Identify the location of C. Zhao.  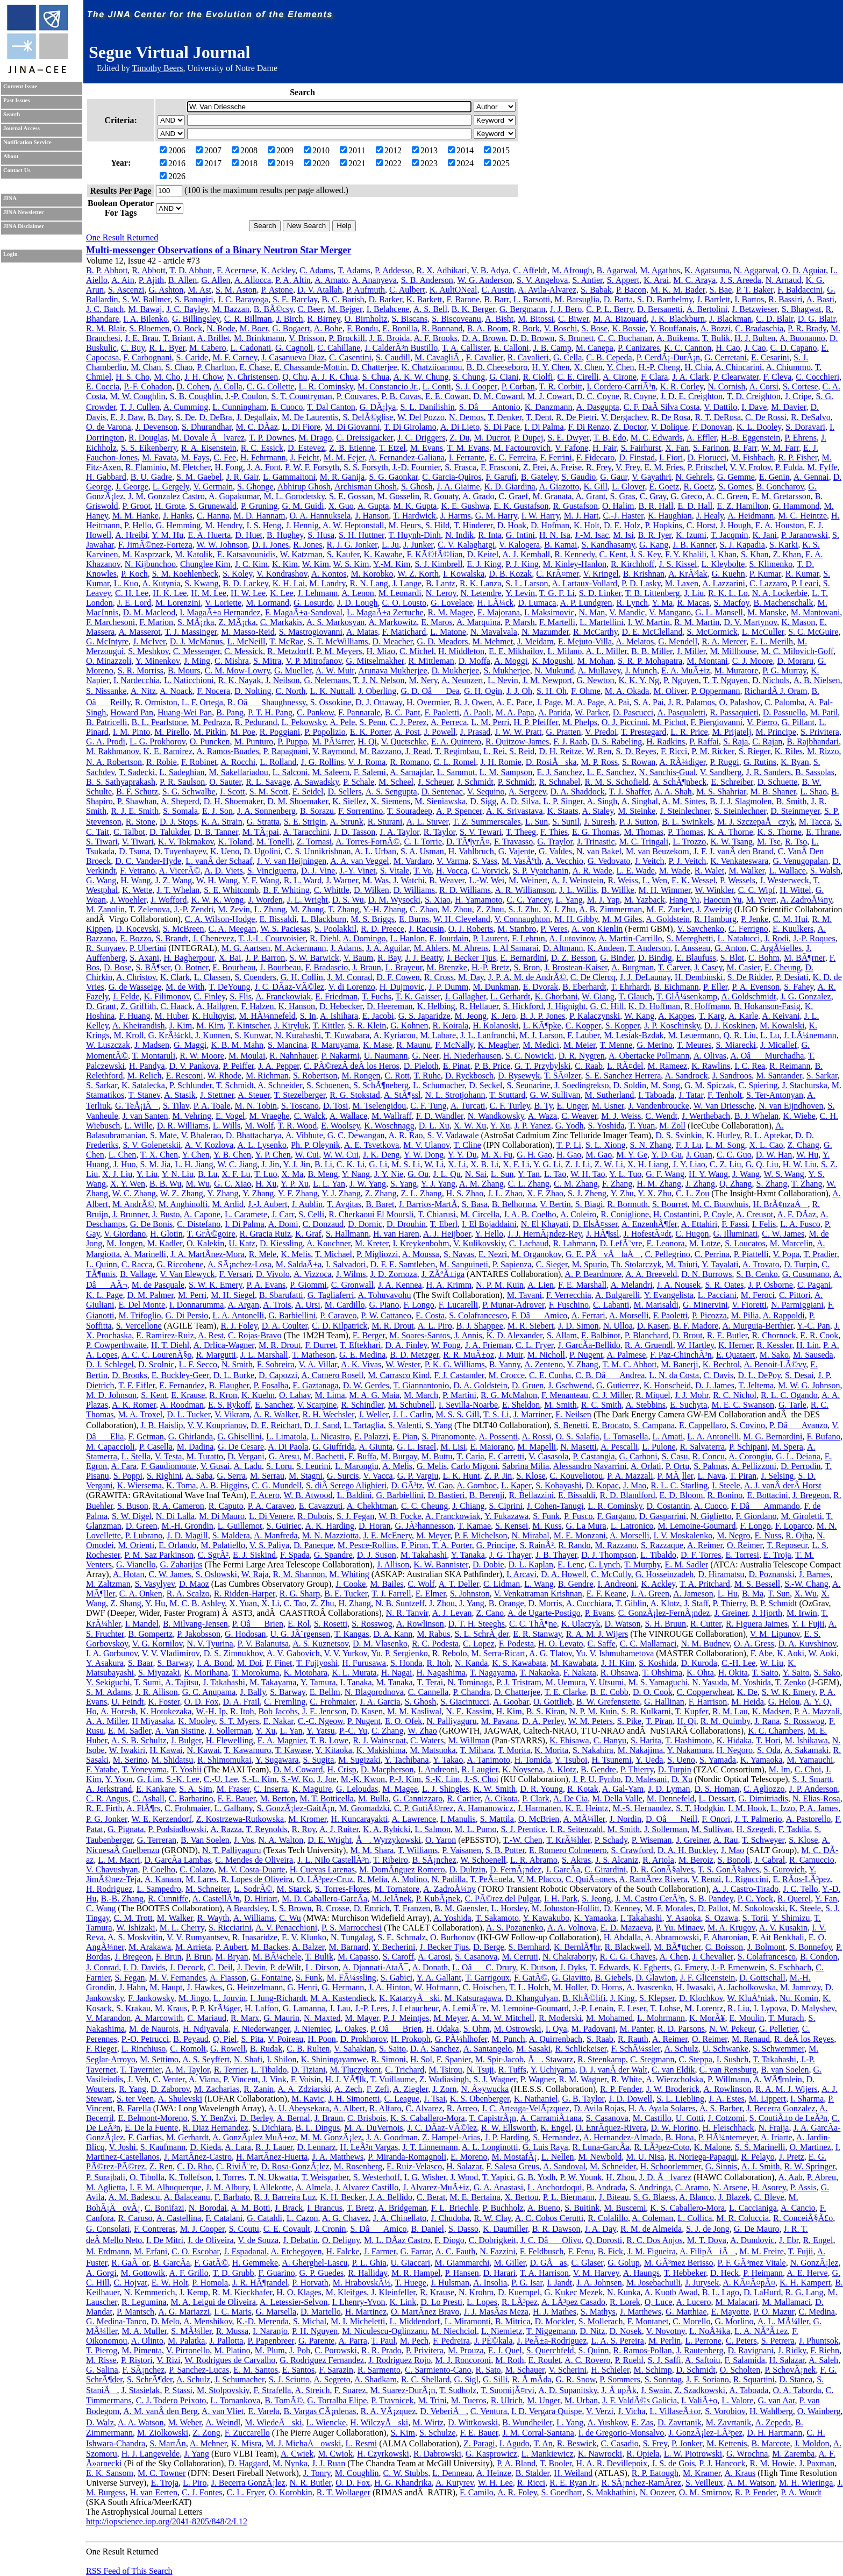
(424, 909).